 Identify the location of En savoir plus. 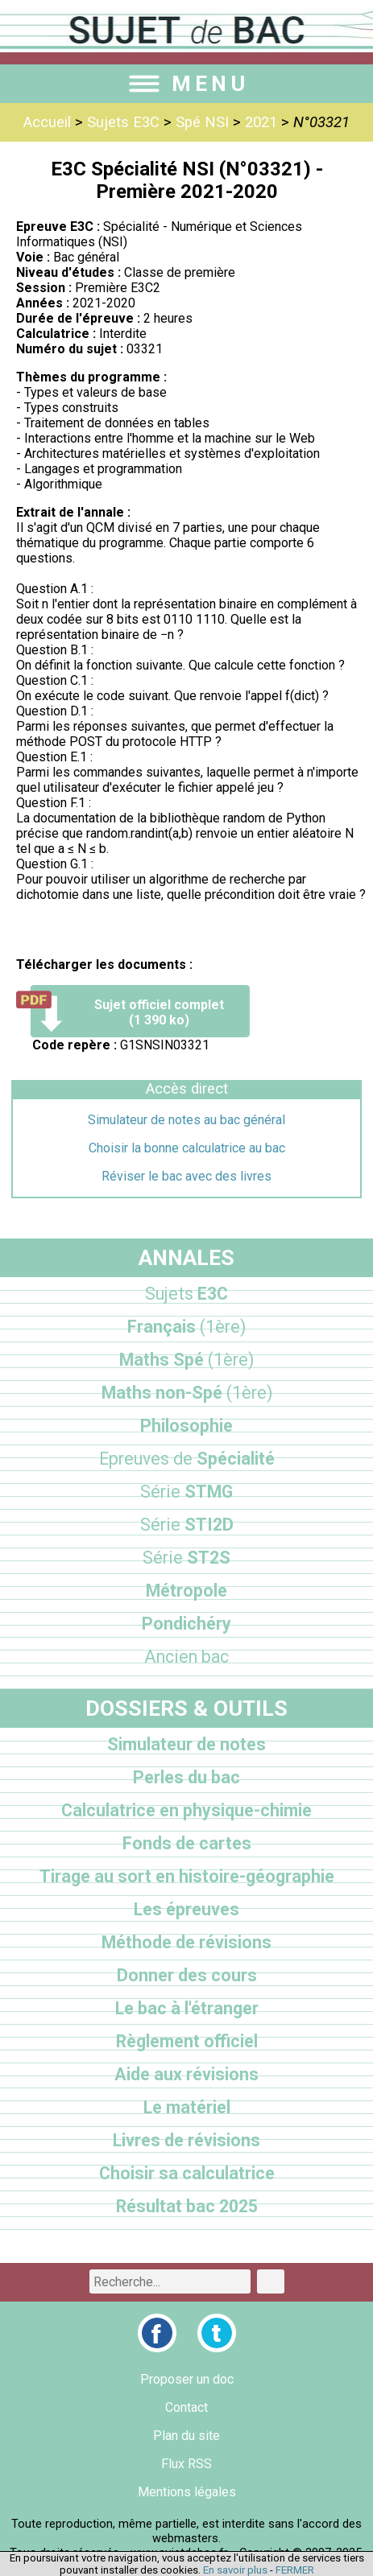
(235, 2570).